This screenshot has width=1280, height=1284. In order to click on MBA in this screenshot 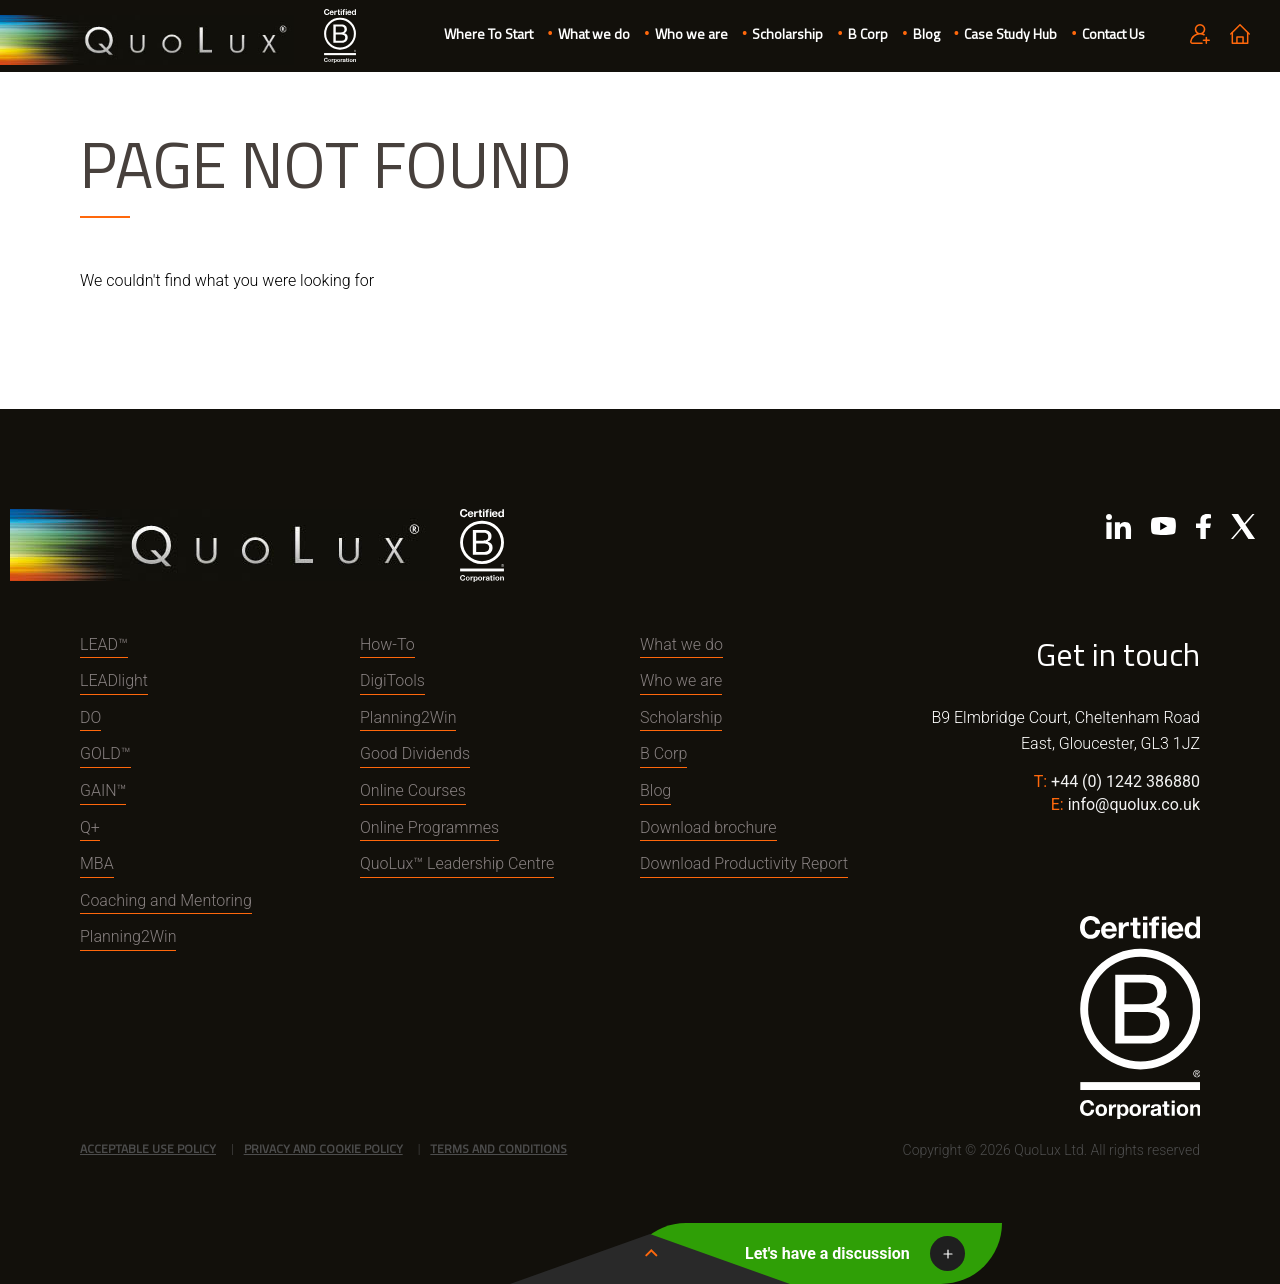, I will do `click(97, 863)`.